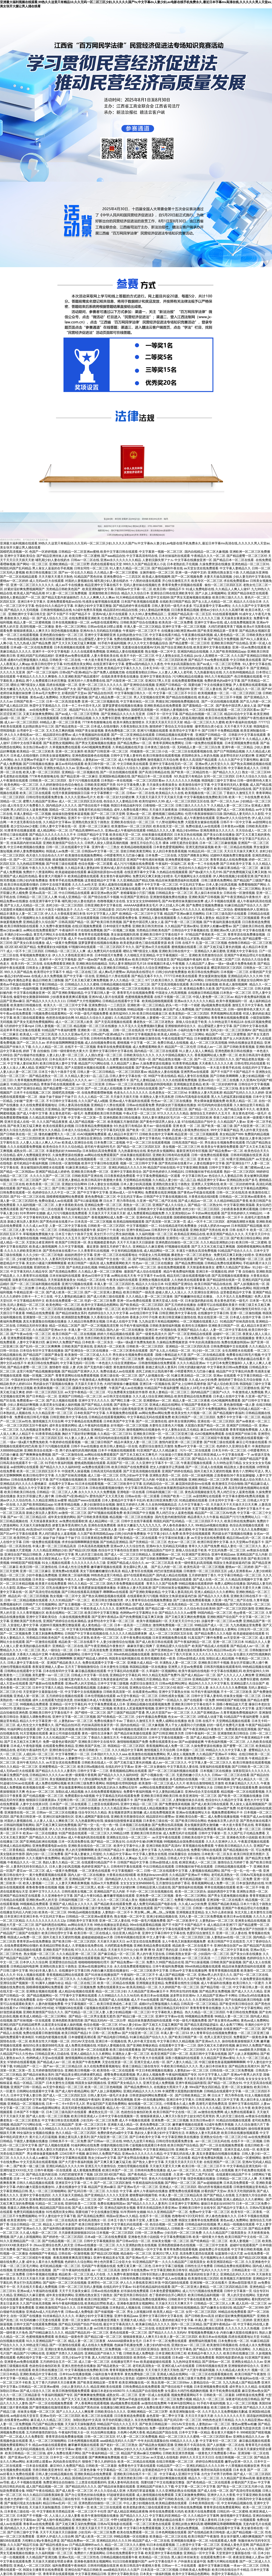 This screenshot has width=272, height=2576. Describe the element at coordinates (26, 1816) in the screenshot. I see `国产欧美日韩亚洲一区` at that location.